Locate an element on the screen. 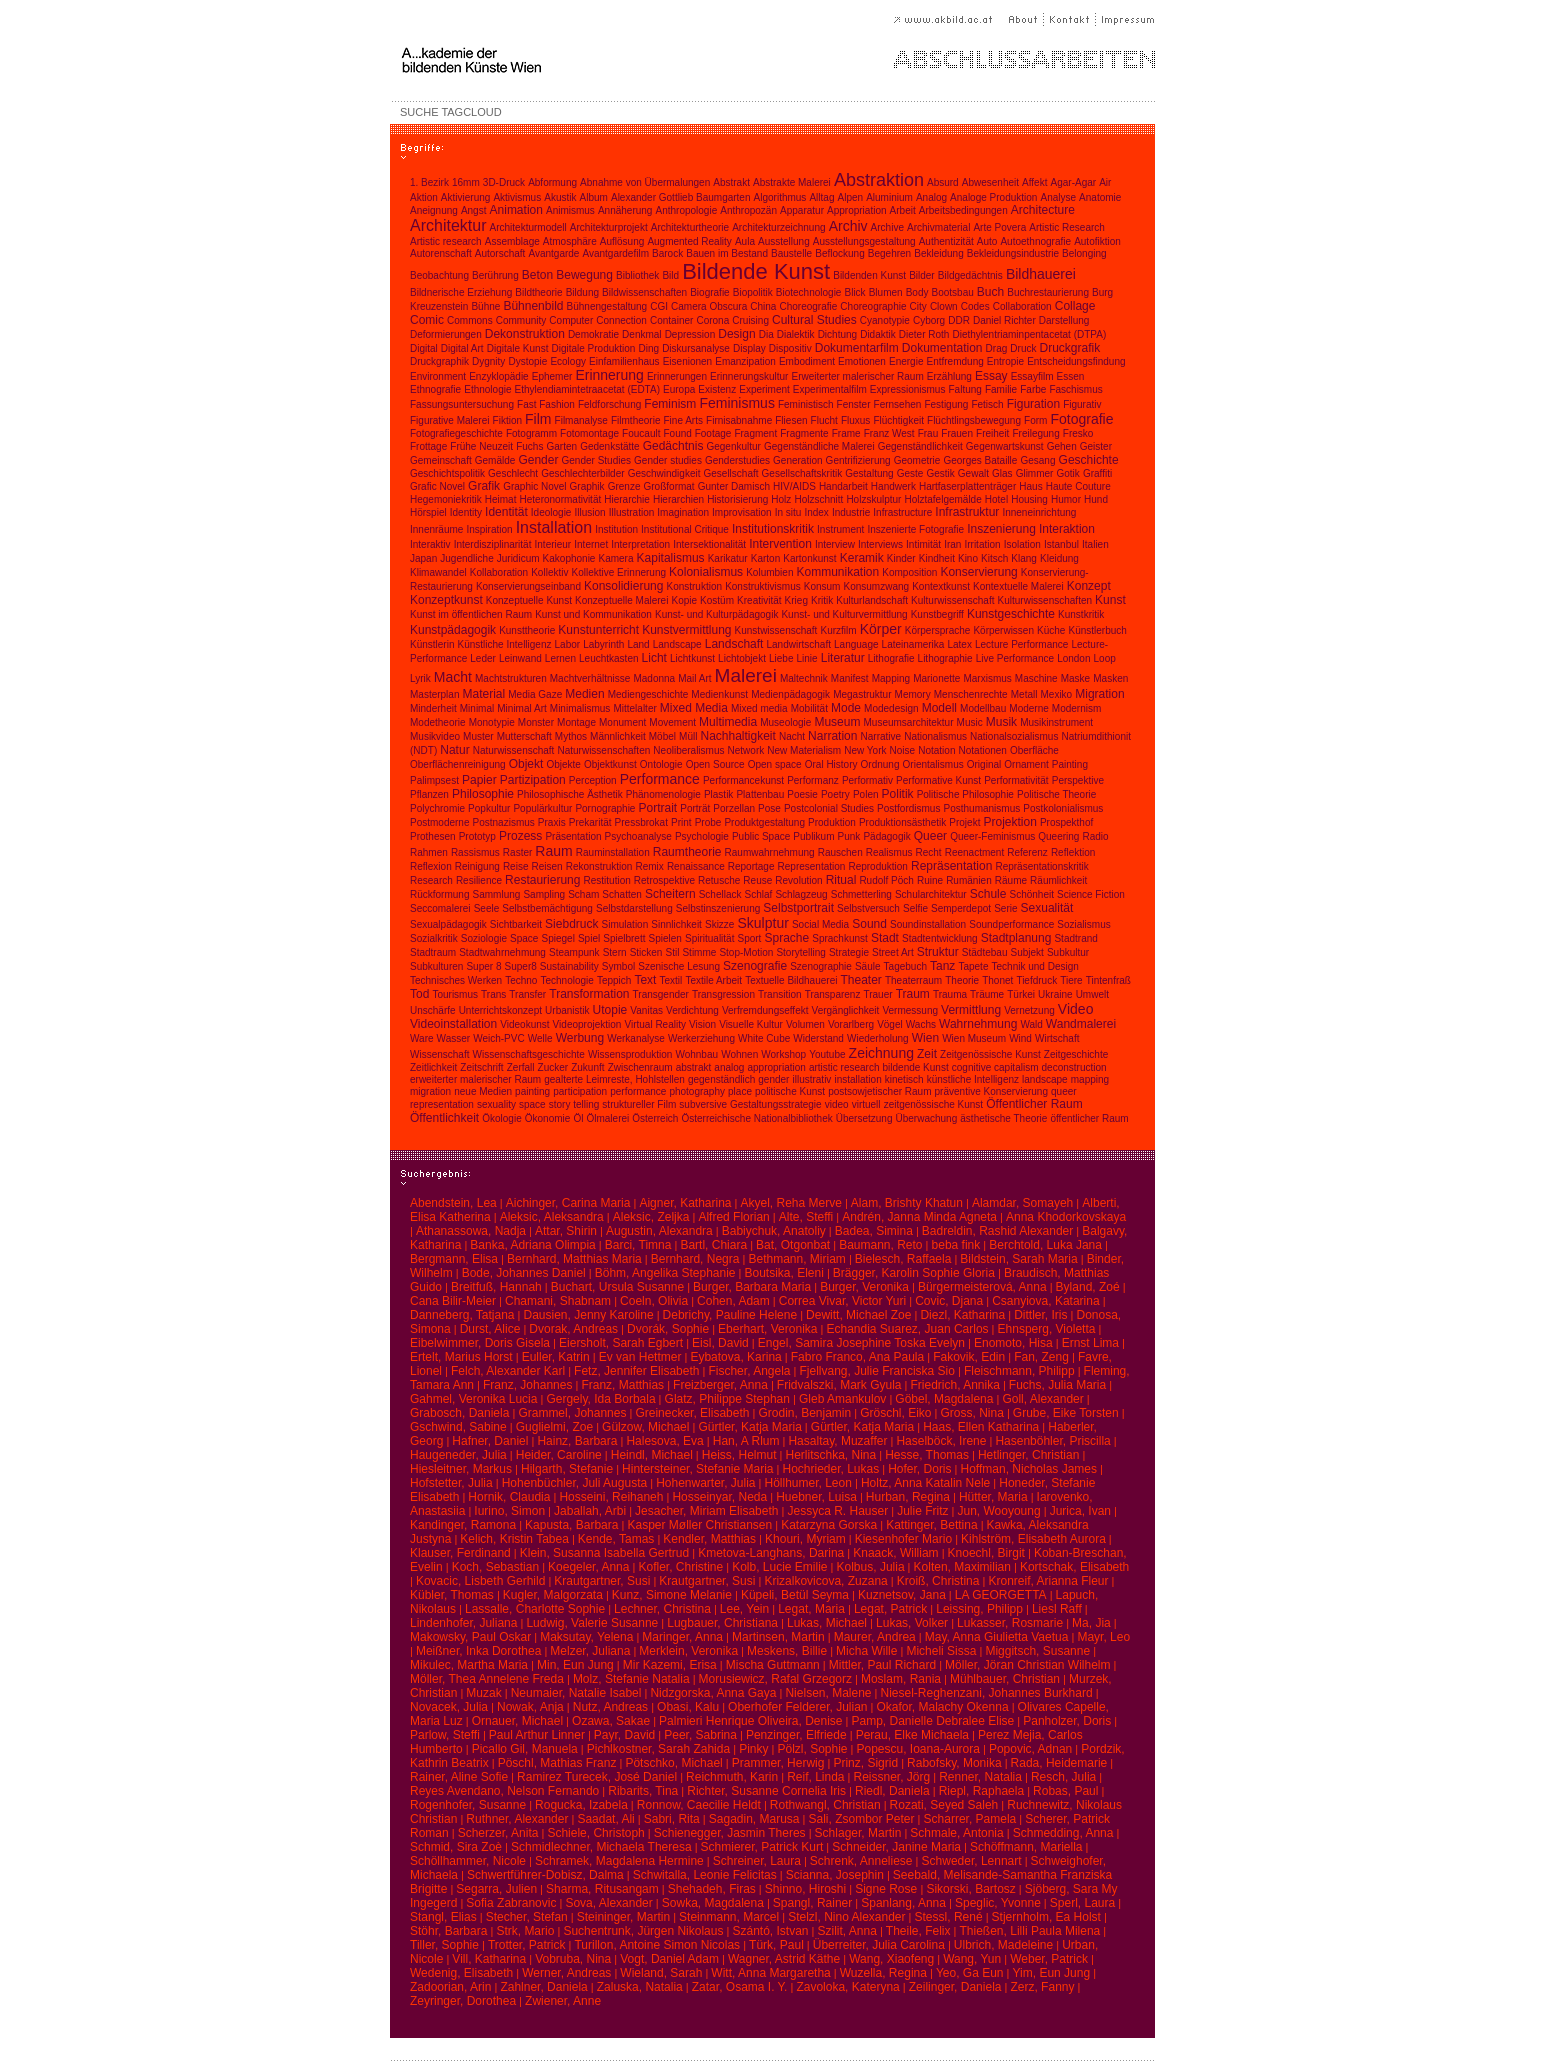  Research is located at coordinates (431, 880).